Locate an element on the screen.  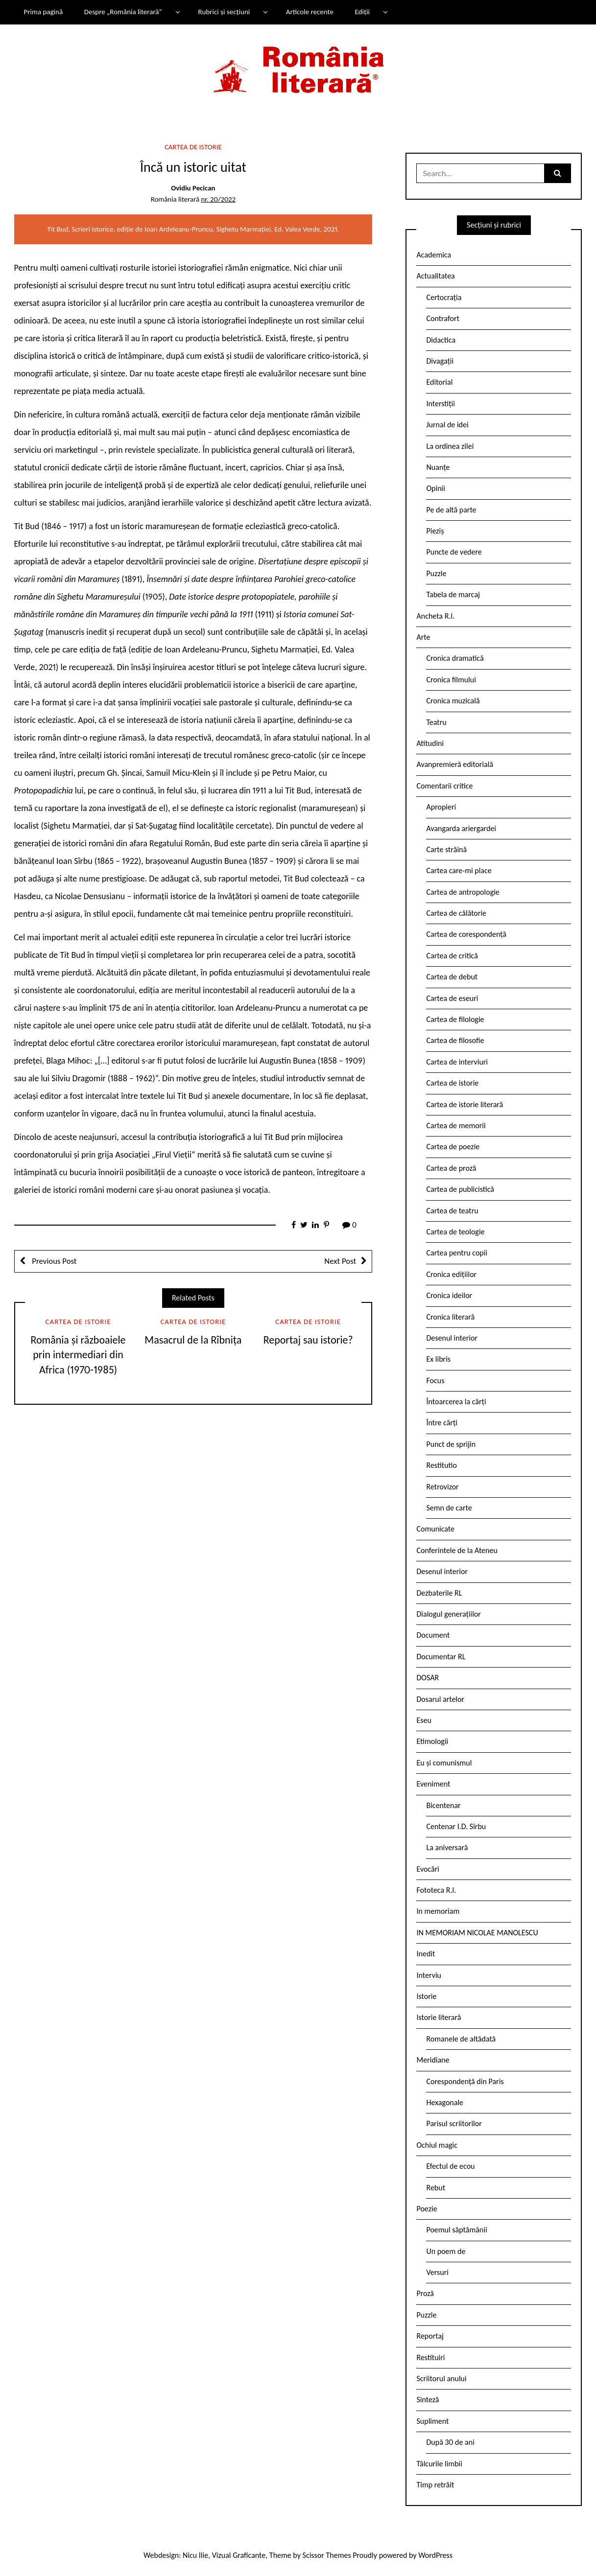
Eseu is located at coordinates (423, 1720).